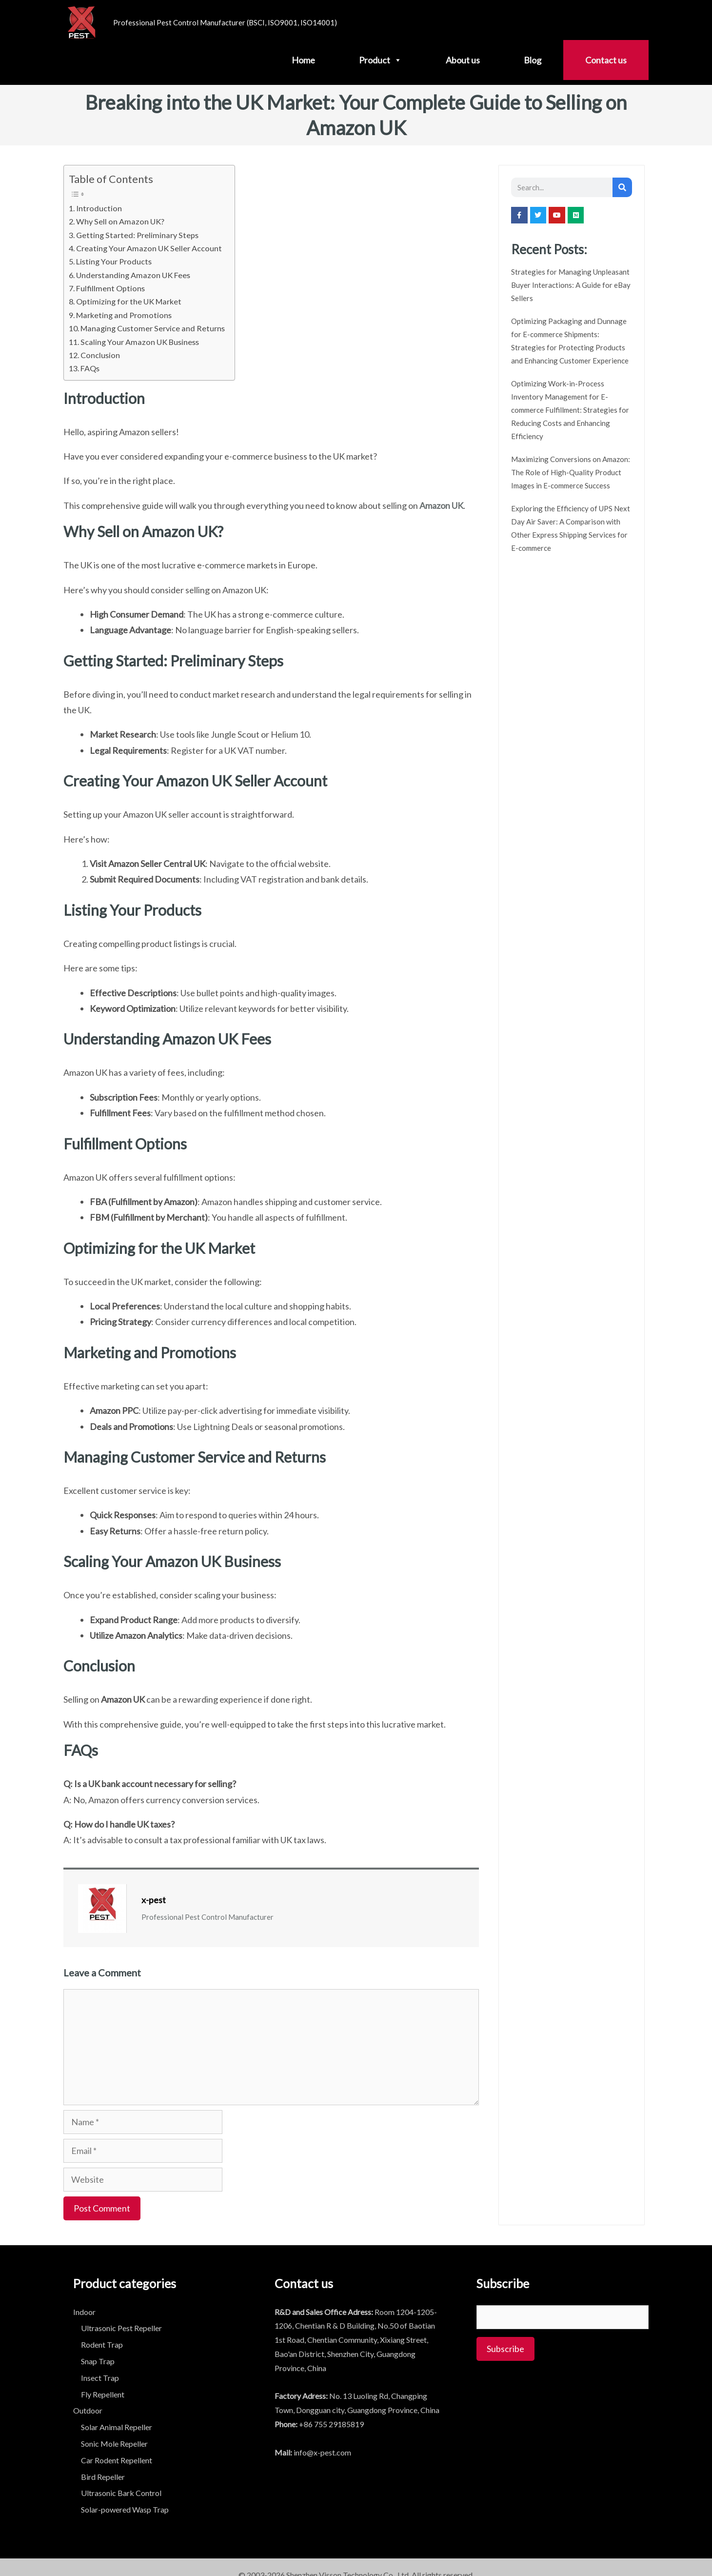 This screenshot has width=712, height=2576. Describe the element at coordinates (380, 60) in the screenshot. I see `Product` at that location.